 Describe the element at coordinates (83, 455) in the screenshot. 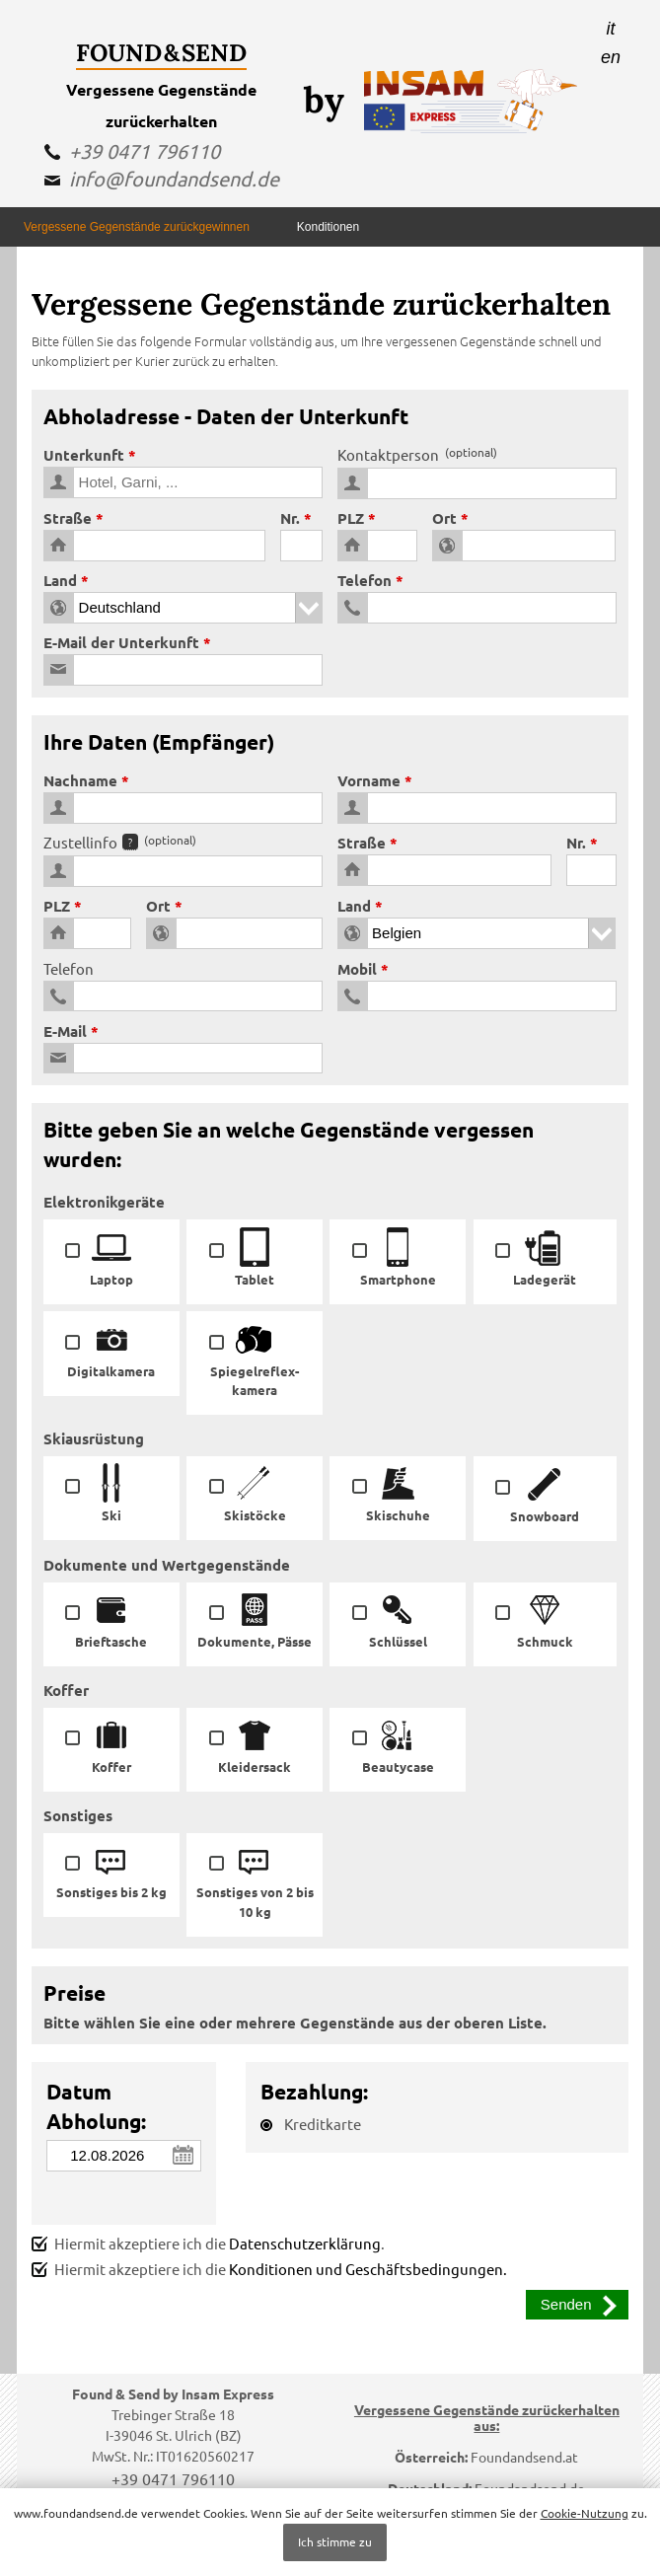

I see `Unterkunft` at that location.